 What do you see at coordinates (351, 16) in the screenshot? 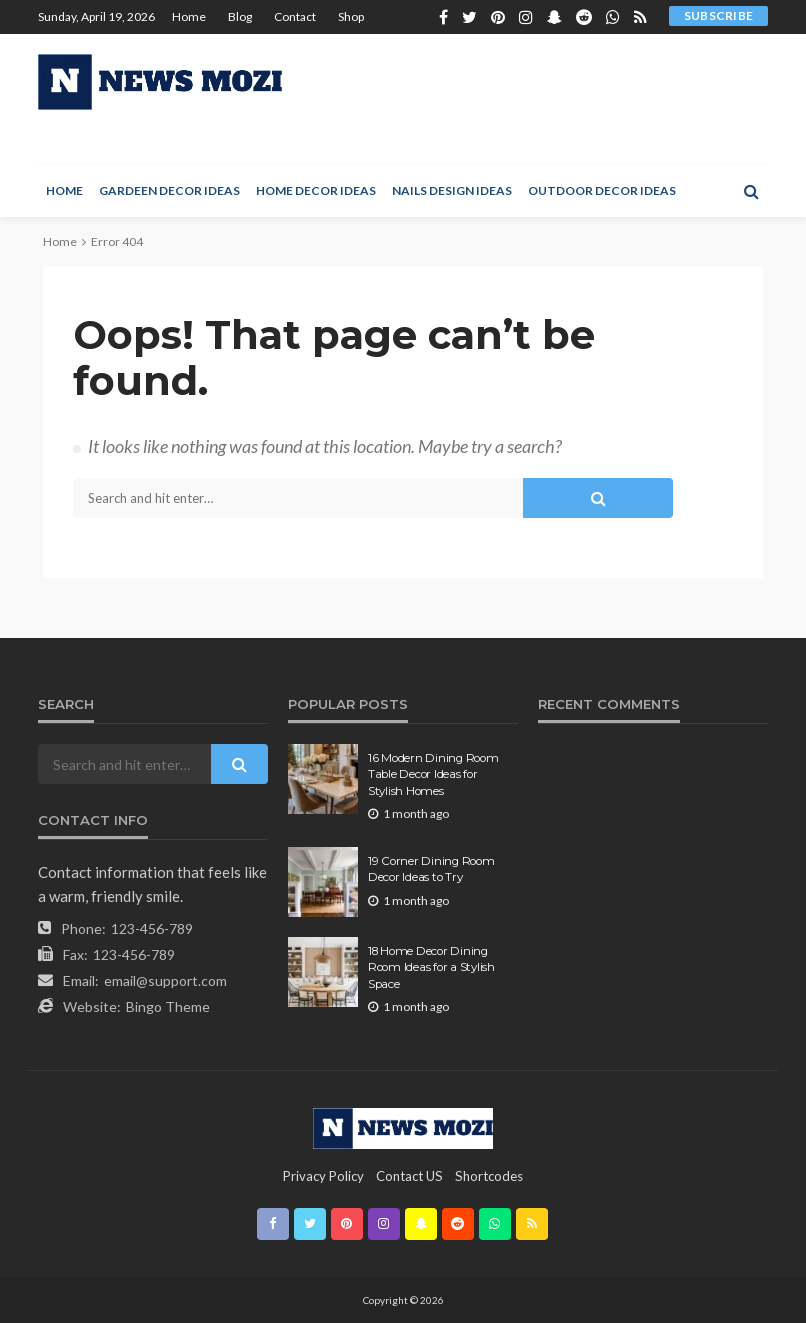
I see `Shop` at bounding box center [351, 16].